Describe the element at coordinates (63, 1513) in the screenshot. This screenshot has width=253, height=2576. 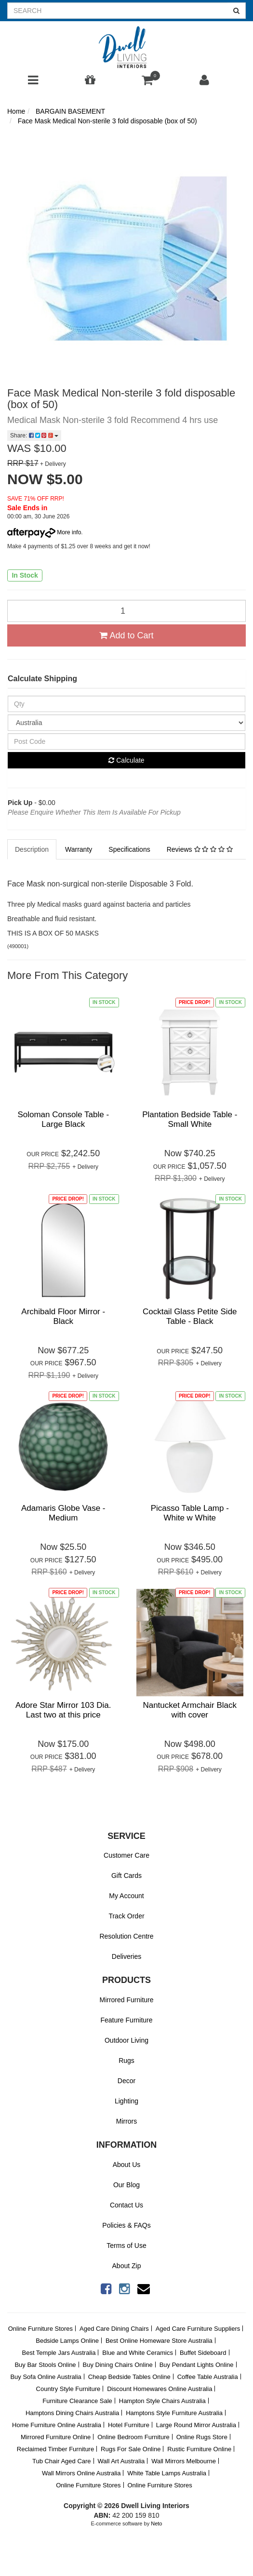
I see `Adamaris Globe Vase - Medium` at that location.